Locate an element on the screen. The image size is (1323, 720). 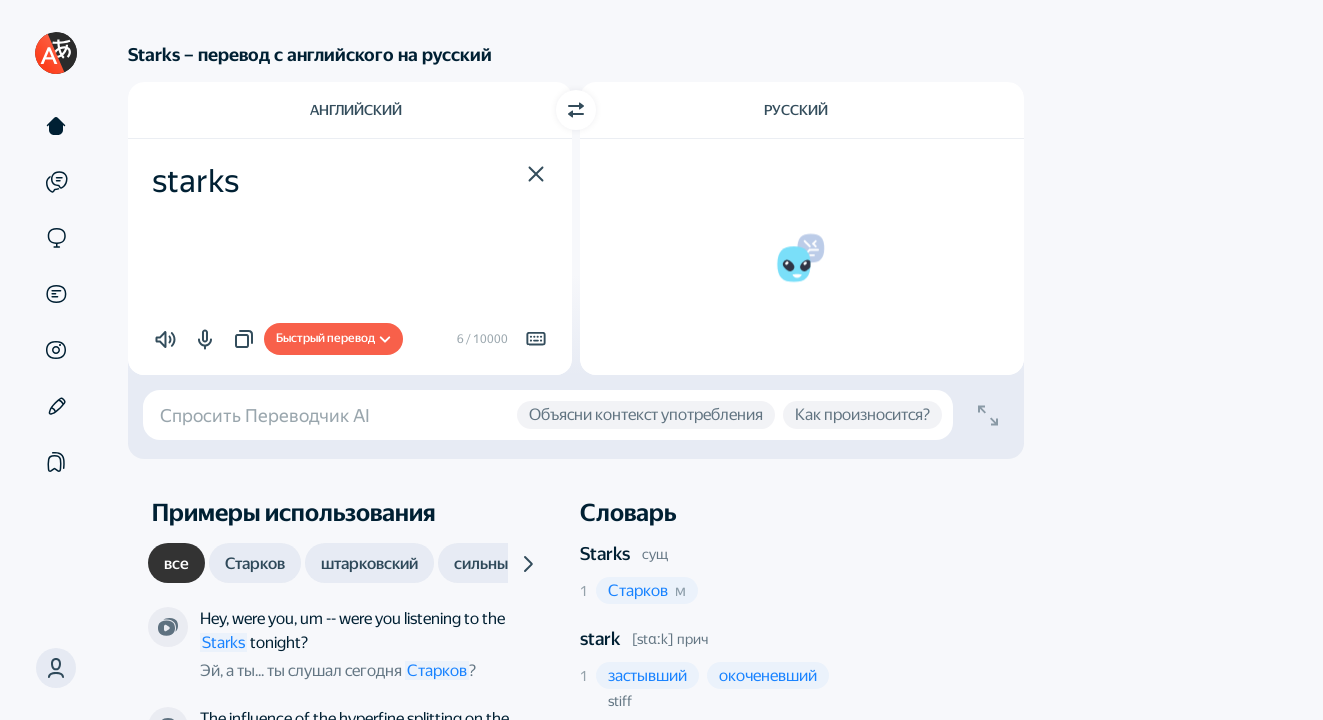
[Примеры] is located at coordinates (56, 182).